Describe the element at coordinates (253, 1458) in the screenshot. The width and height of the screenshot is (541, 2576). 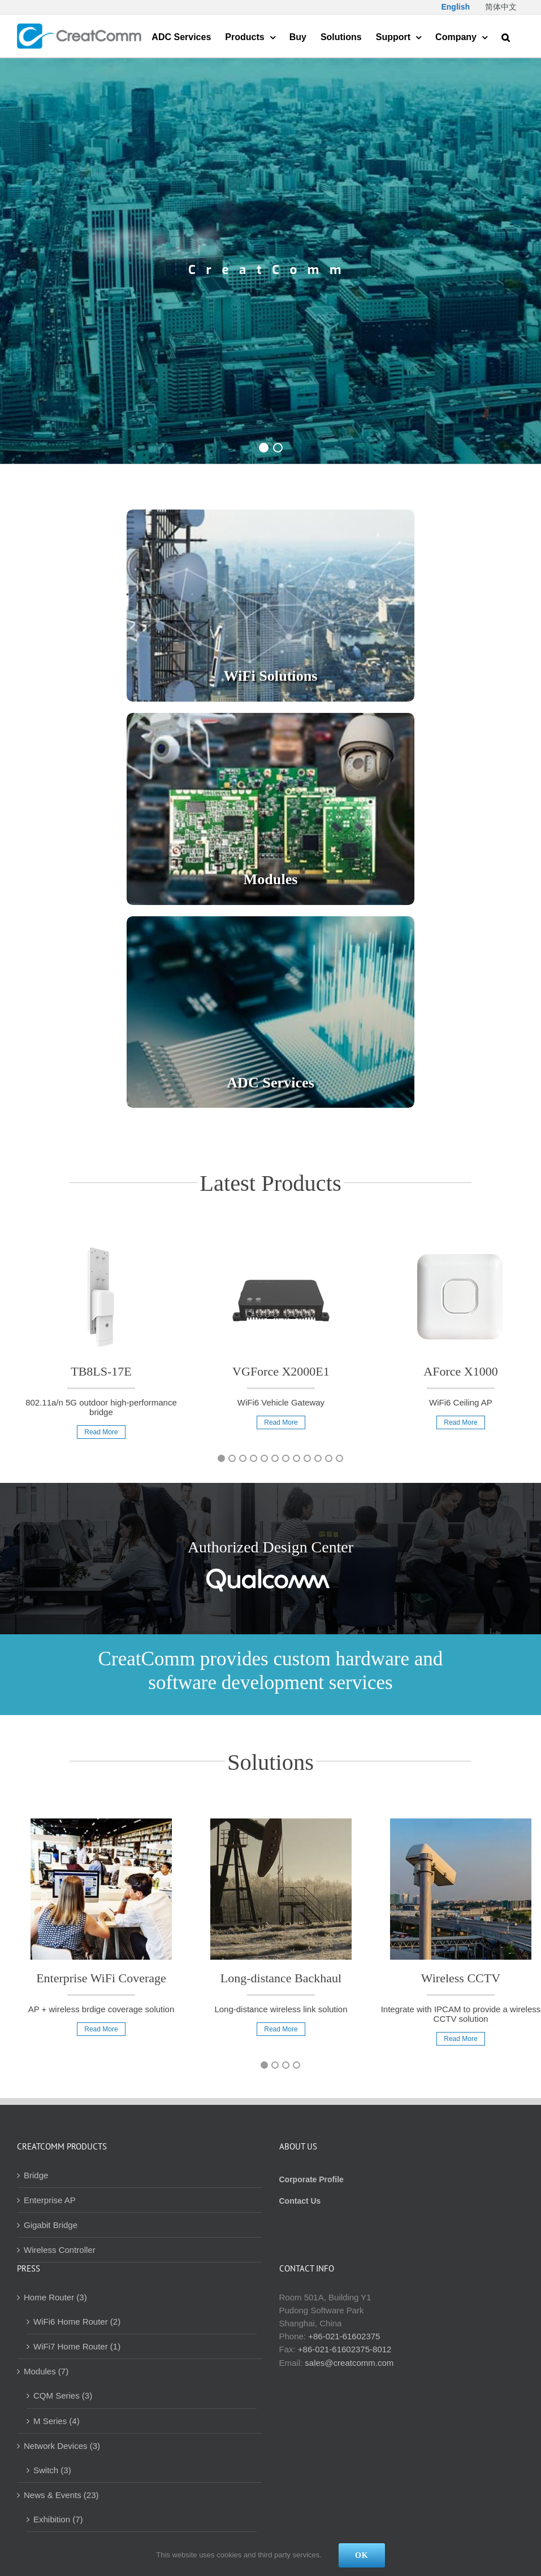
I see `4 [button]` at that location.